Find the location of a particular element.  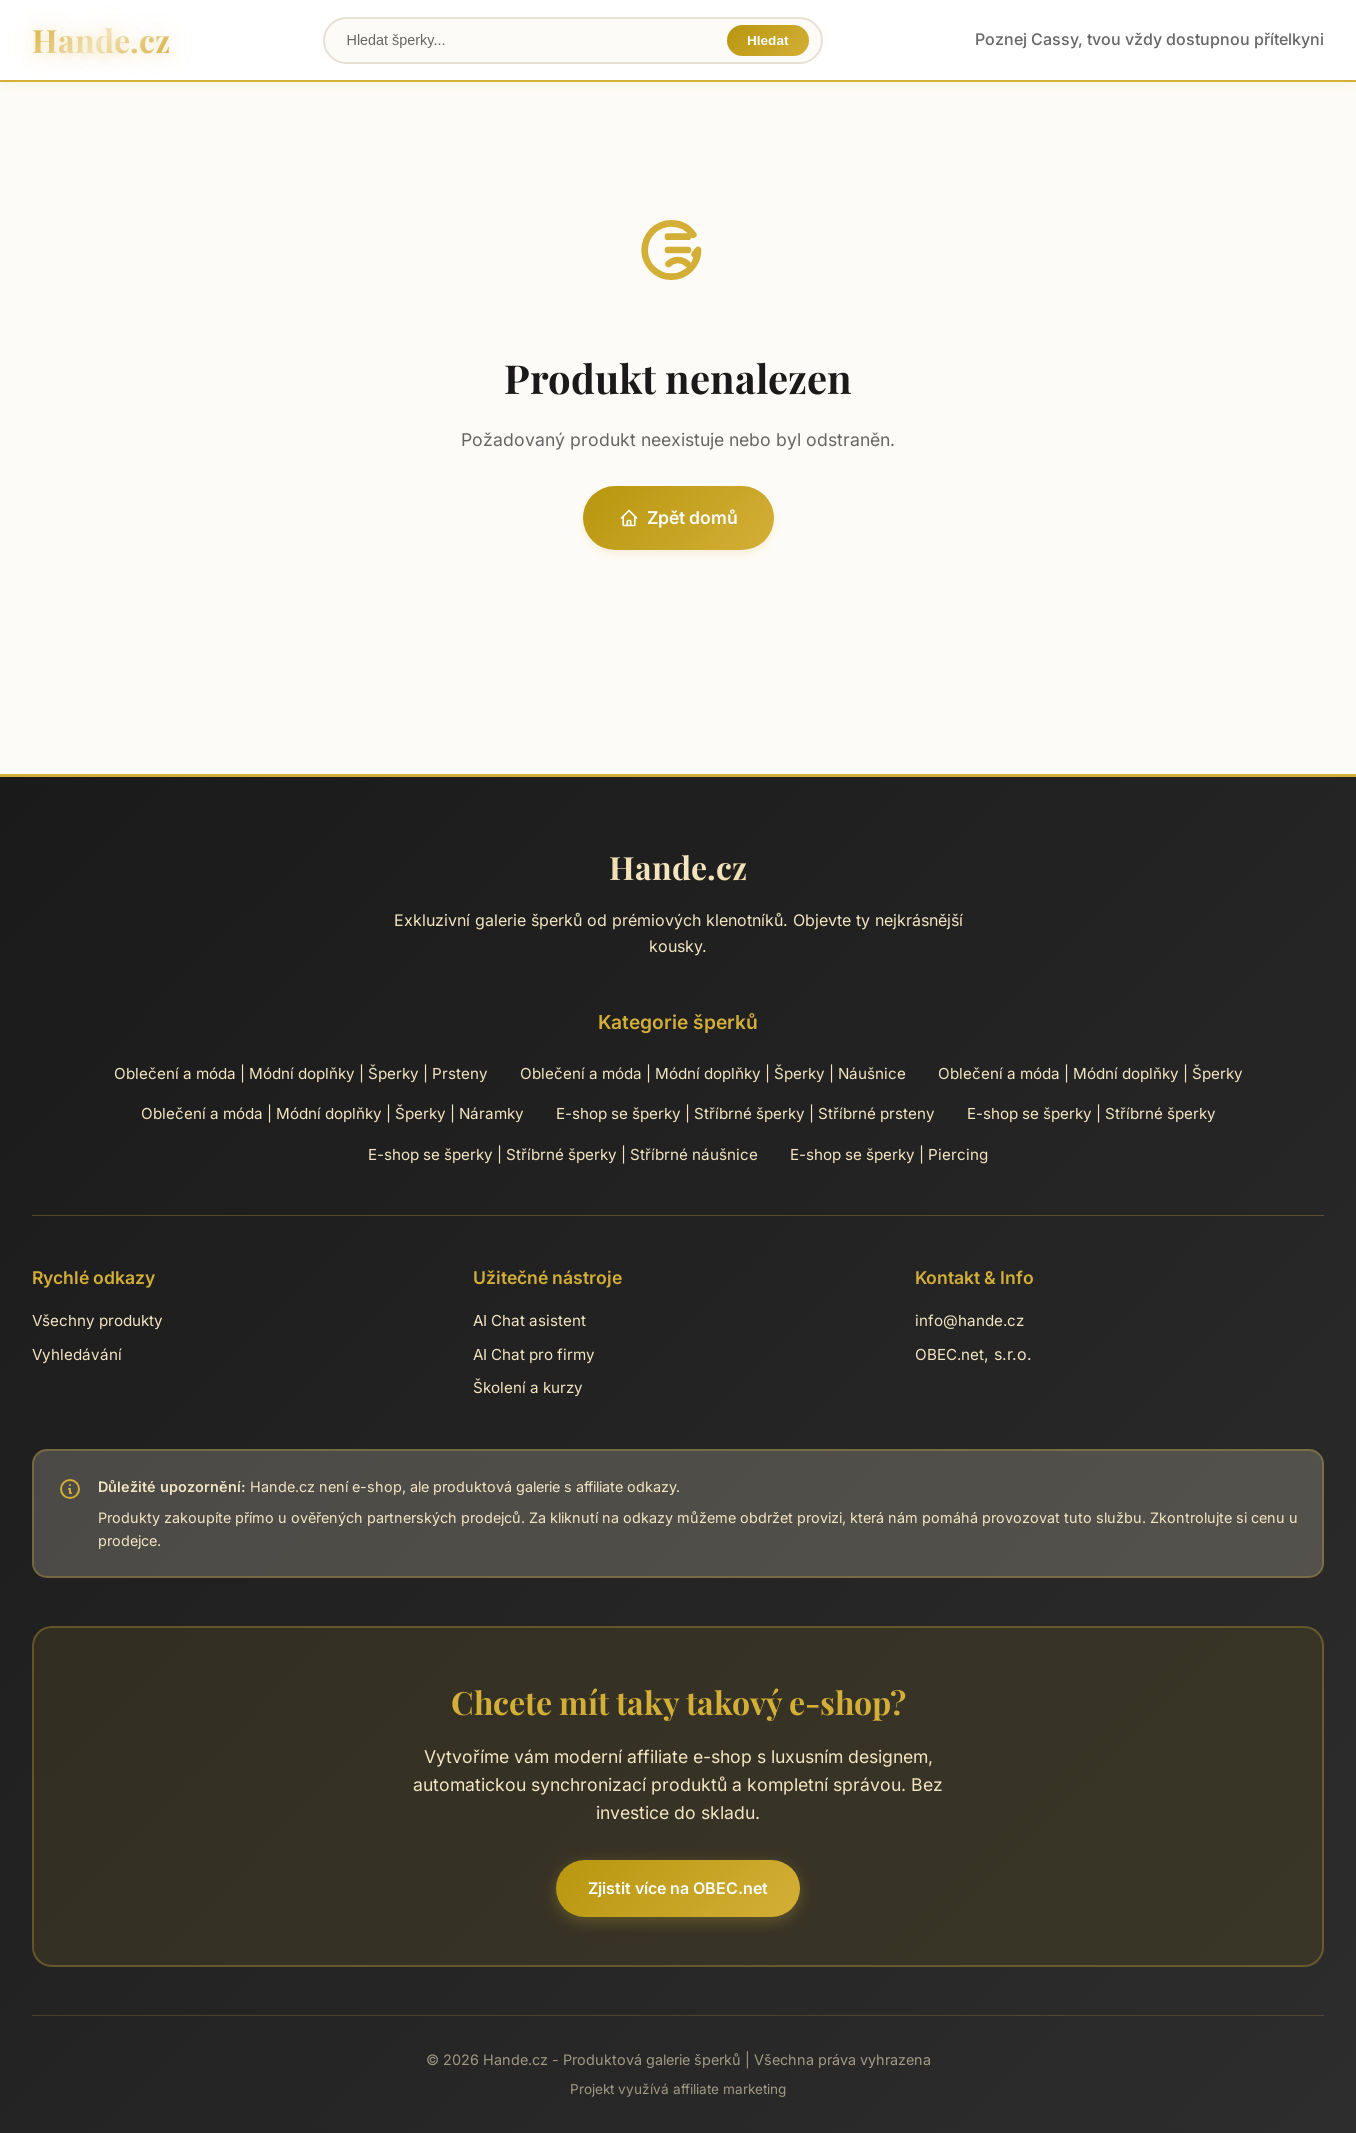

E-shop se šperky | Piercing is located at coordinates (889, 1154).